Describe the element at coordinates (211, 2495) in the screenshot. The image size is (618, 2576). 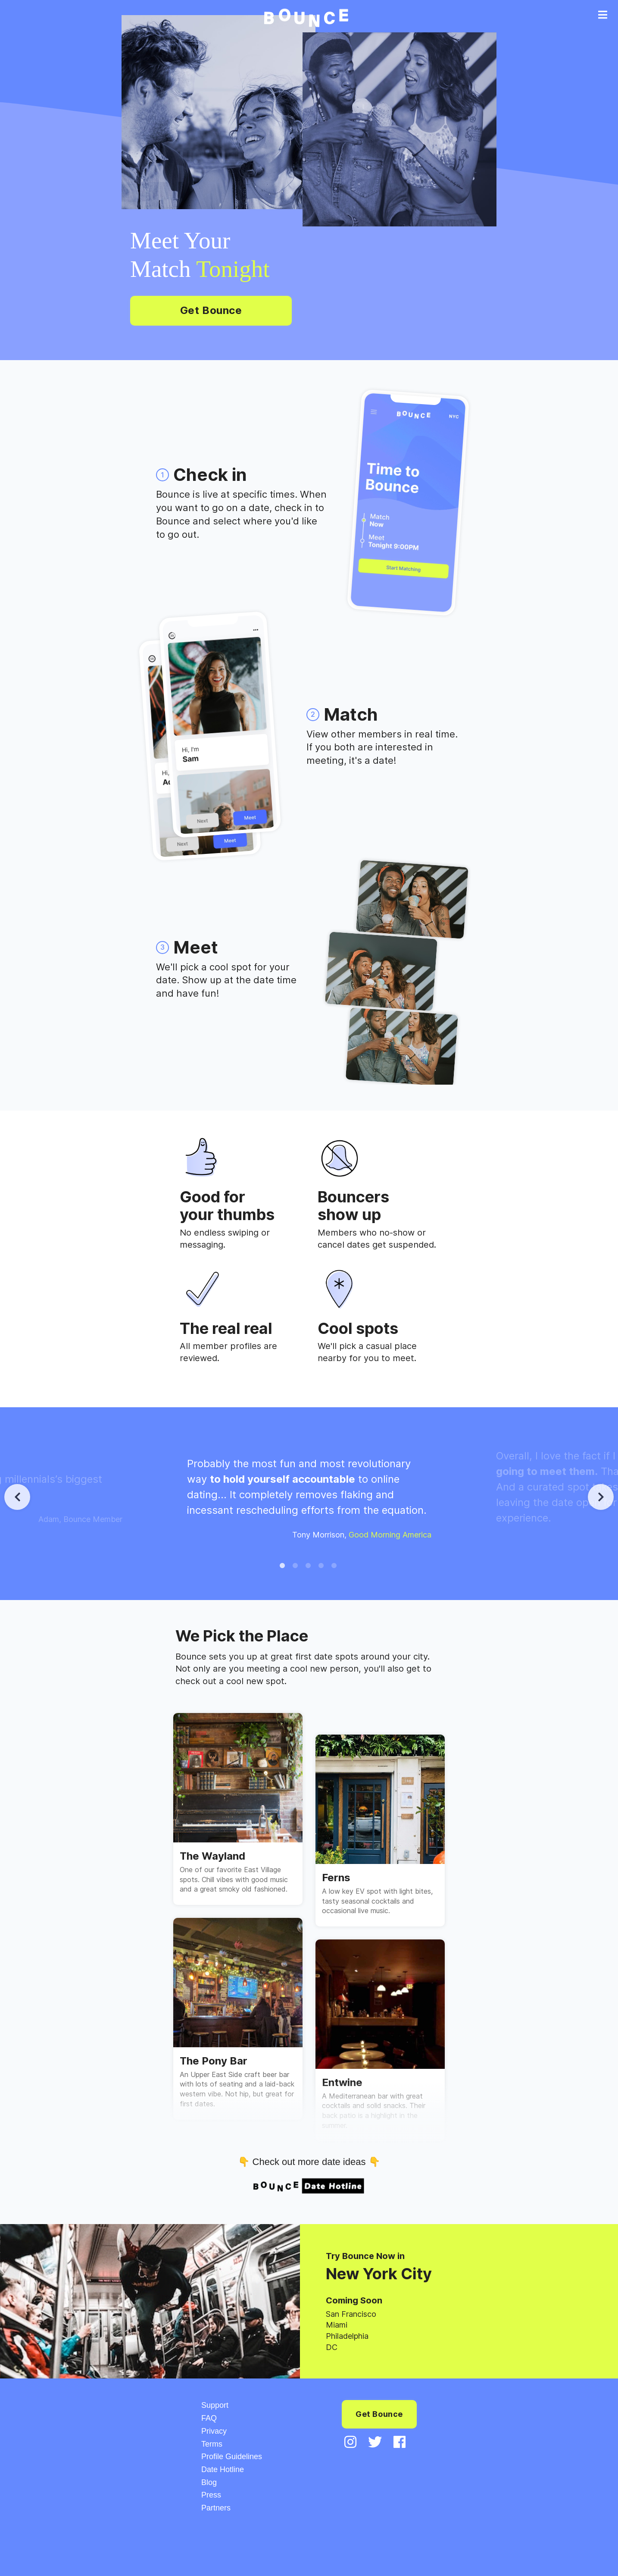
I see `Press` at that location.